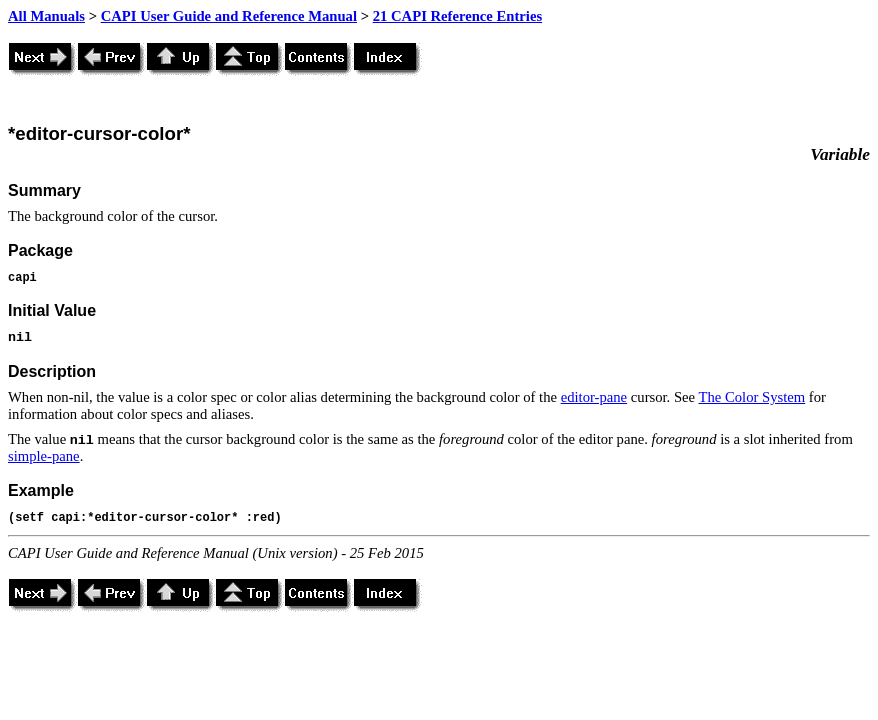 The height and width of the screenshot is (720, 878). Describe the element at coordinates (229, 16) in the screenshot. I see `CAPI User Guide and Reference Manual` at that location.